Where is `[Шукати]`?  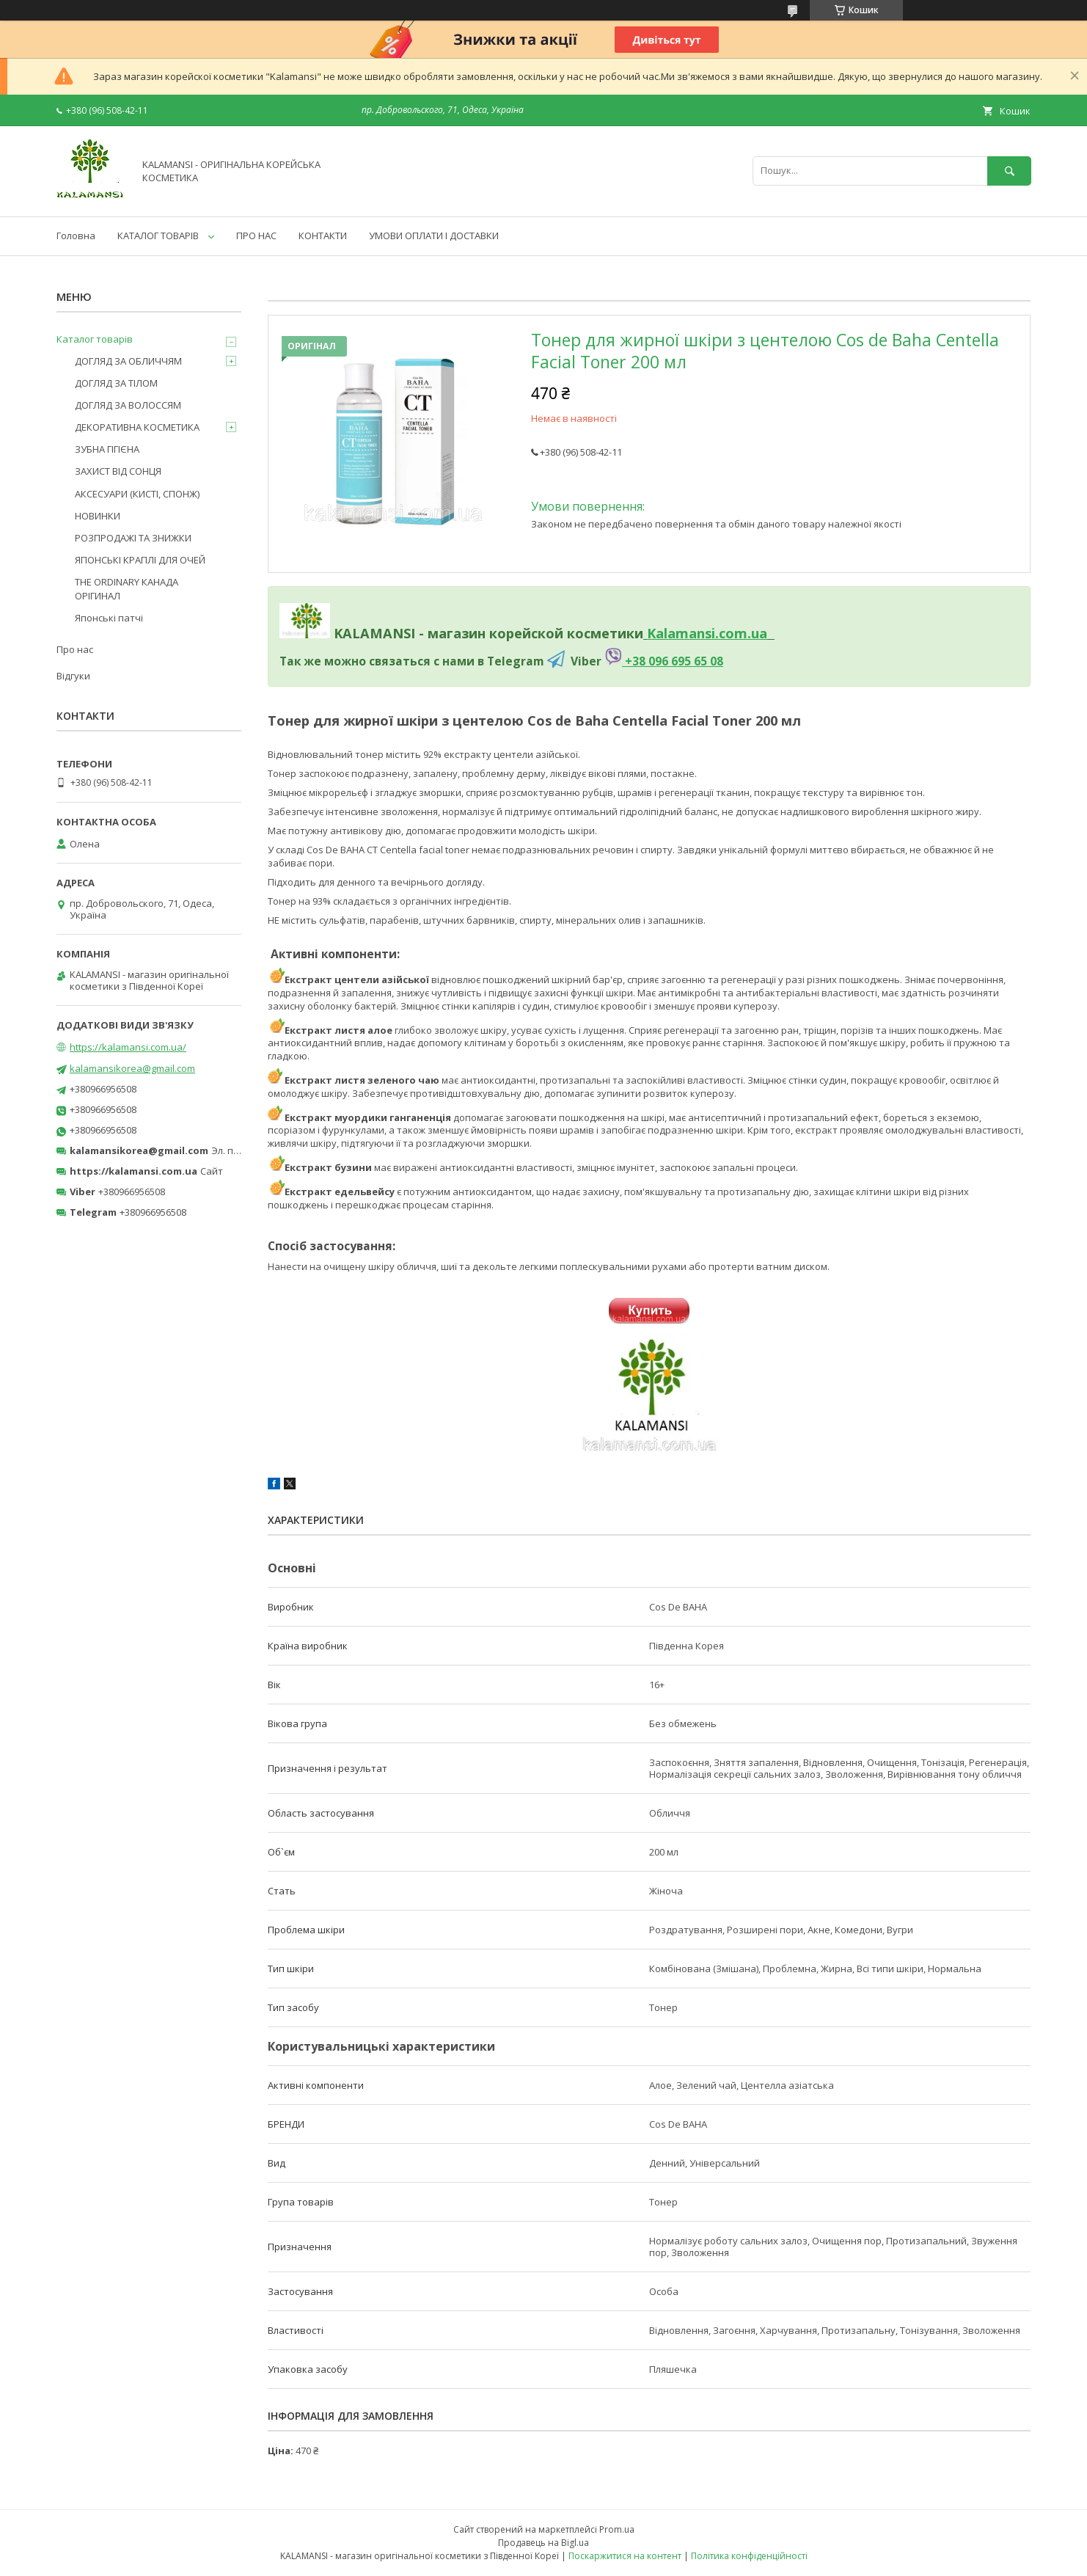 [Шукати] is located at coordinates (1009, 170).